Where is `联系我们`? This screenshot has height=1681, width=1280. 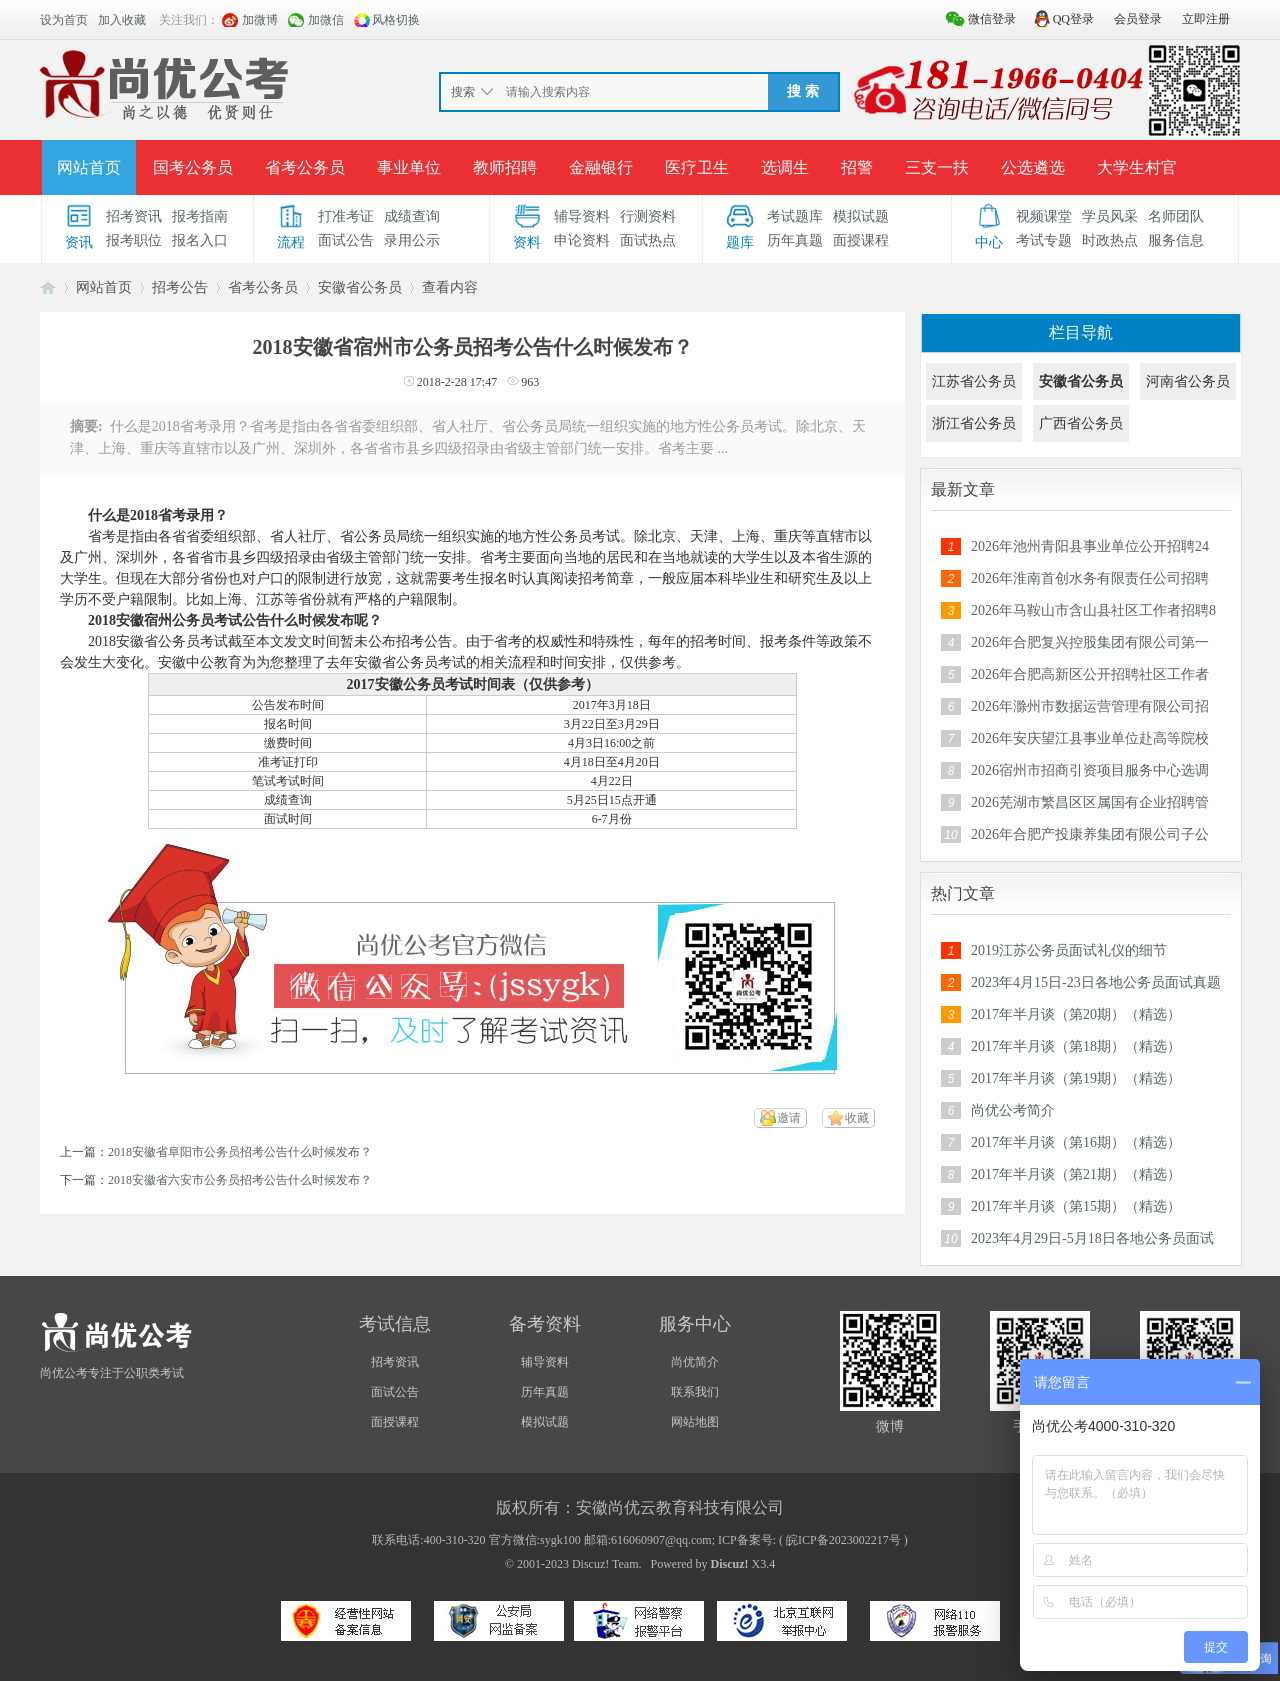
联系我们 is located at coordinates (695, 1392).